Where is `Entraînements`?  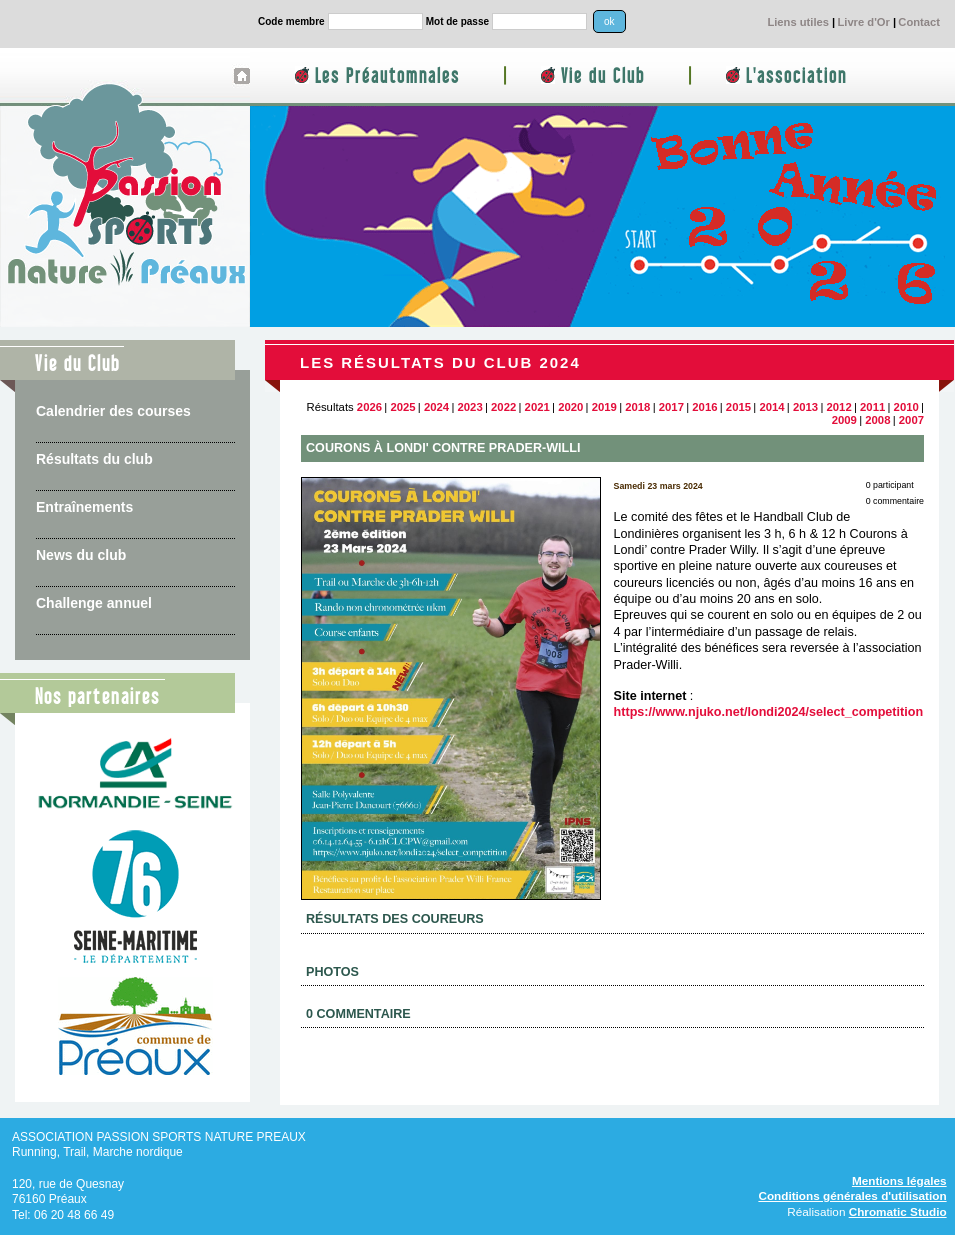
Entraînements is located at coordinates (84, 507).